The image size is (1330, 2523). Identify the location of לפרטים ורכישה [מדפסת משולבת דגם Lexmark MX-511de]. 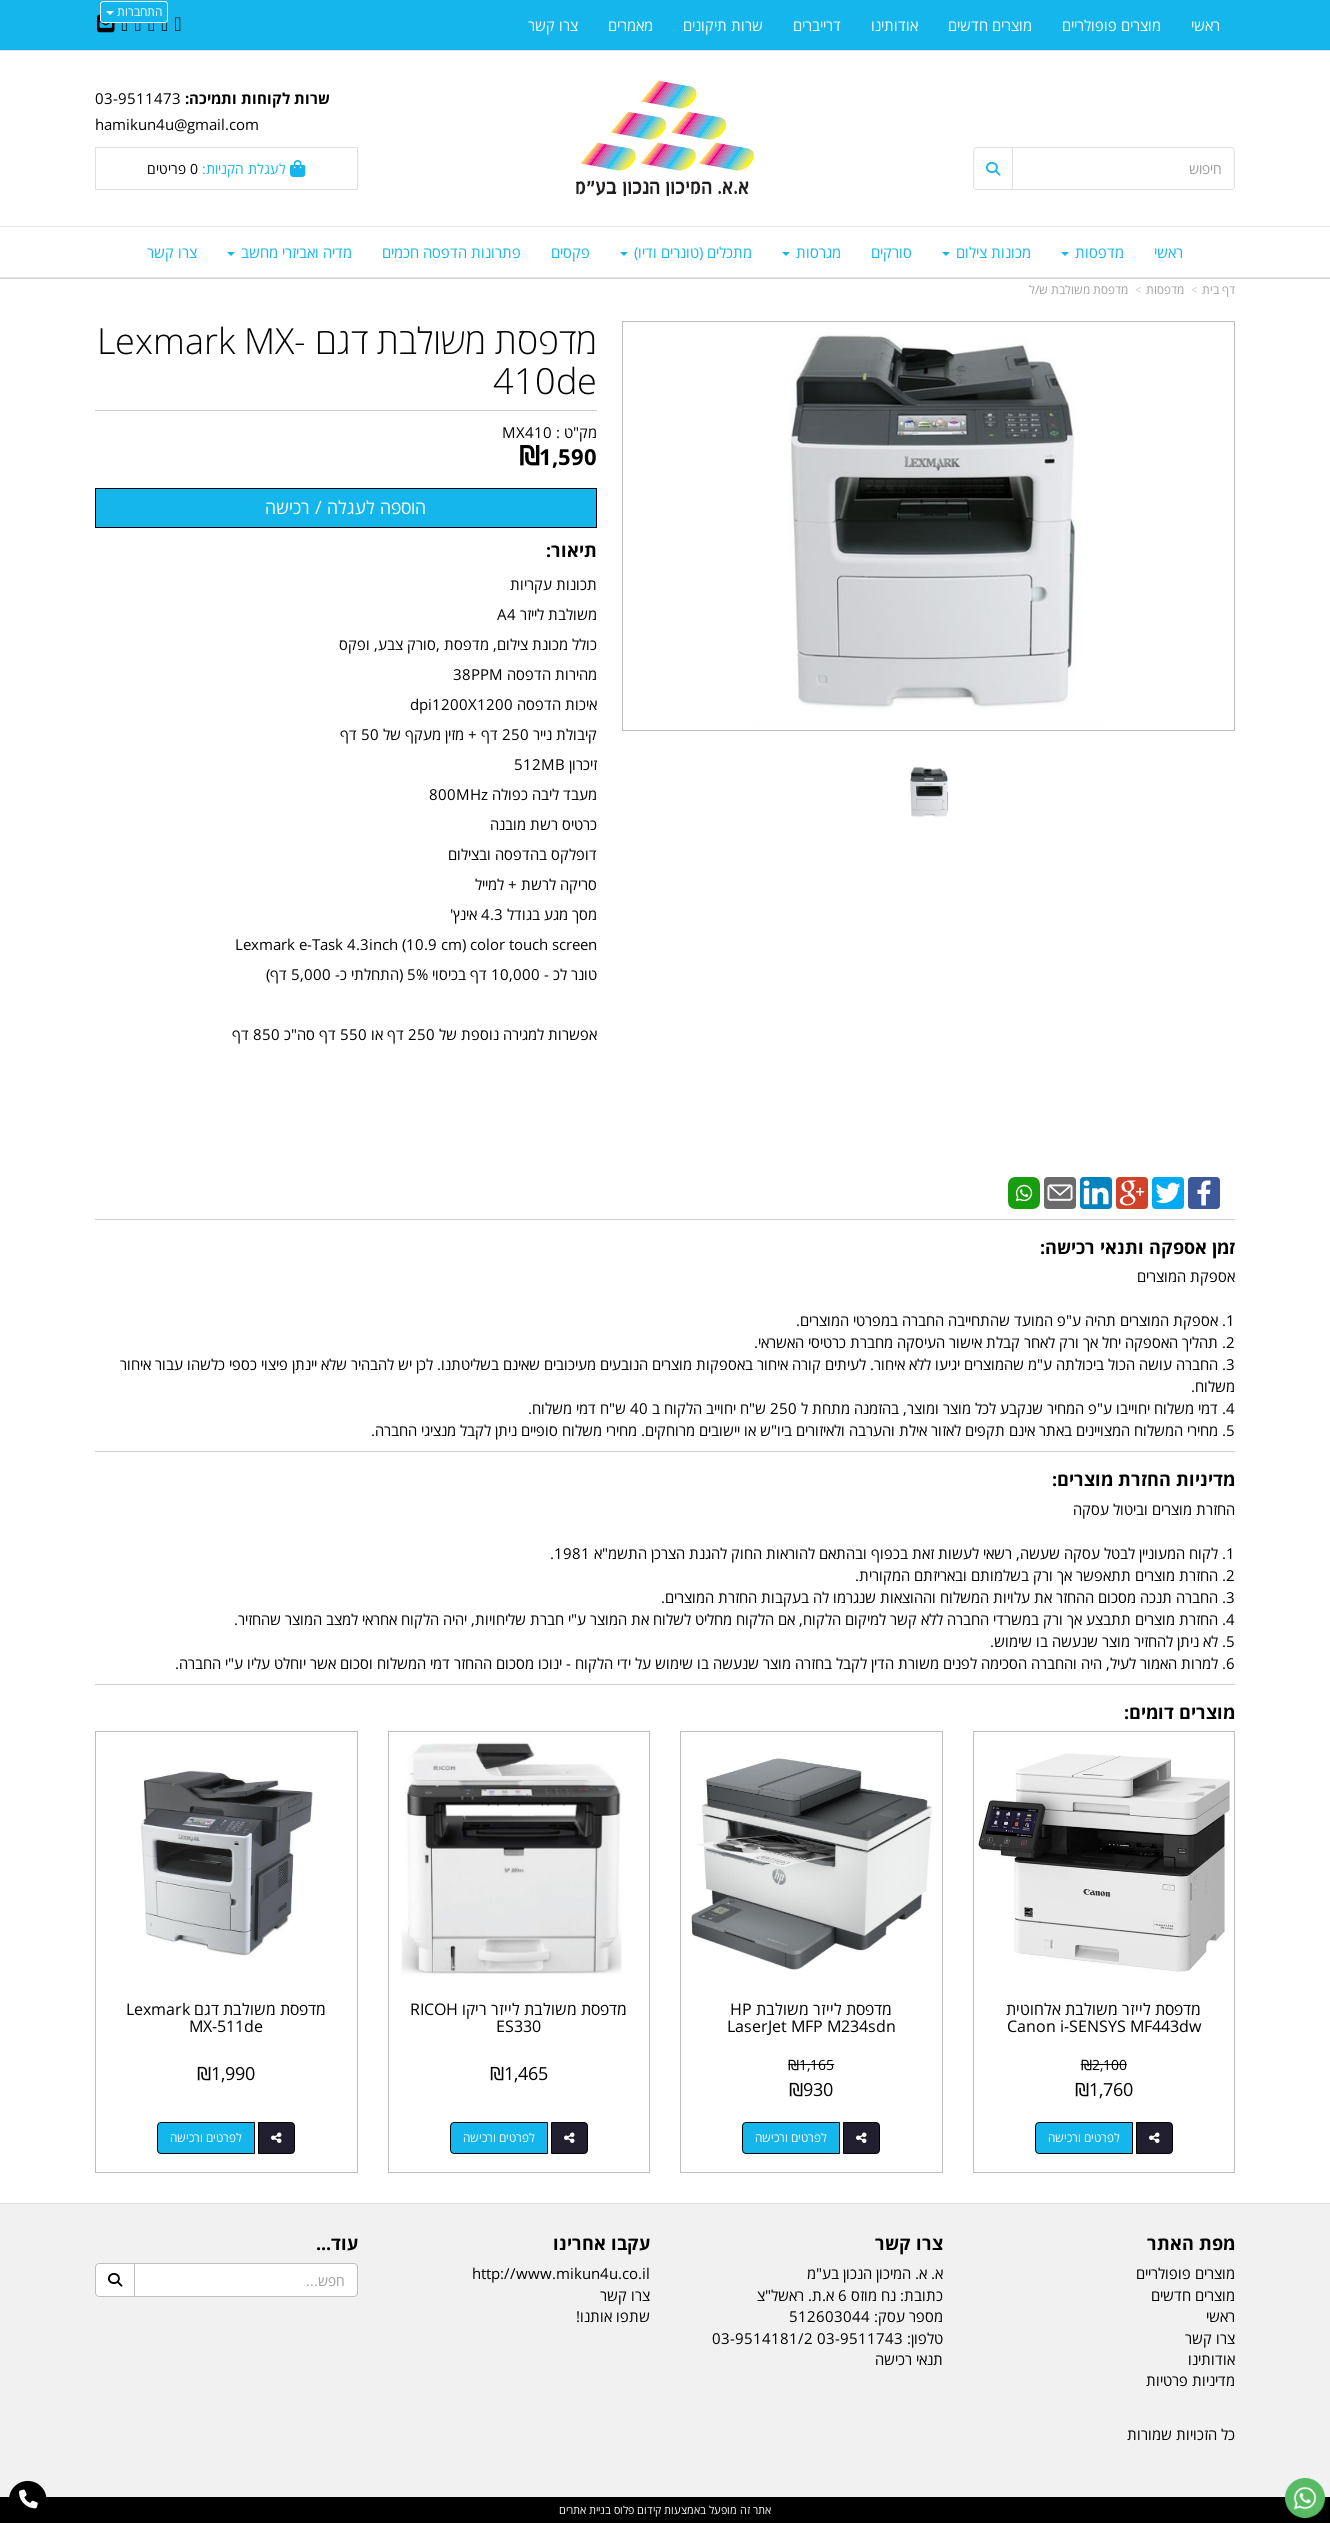
(206, 2137).